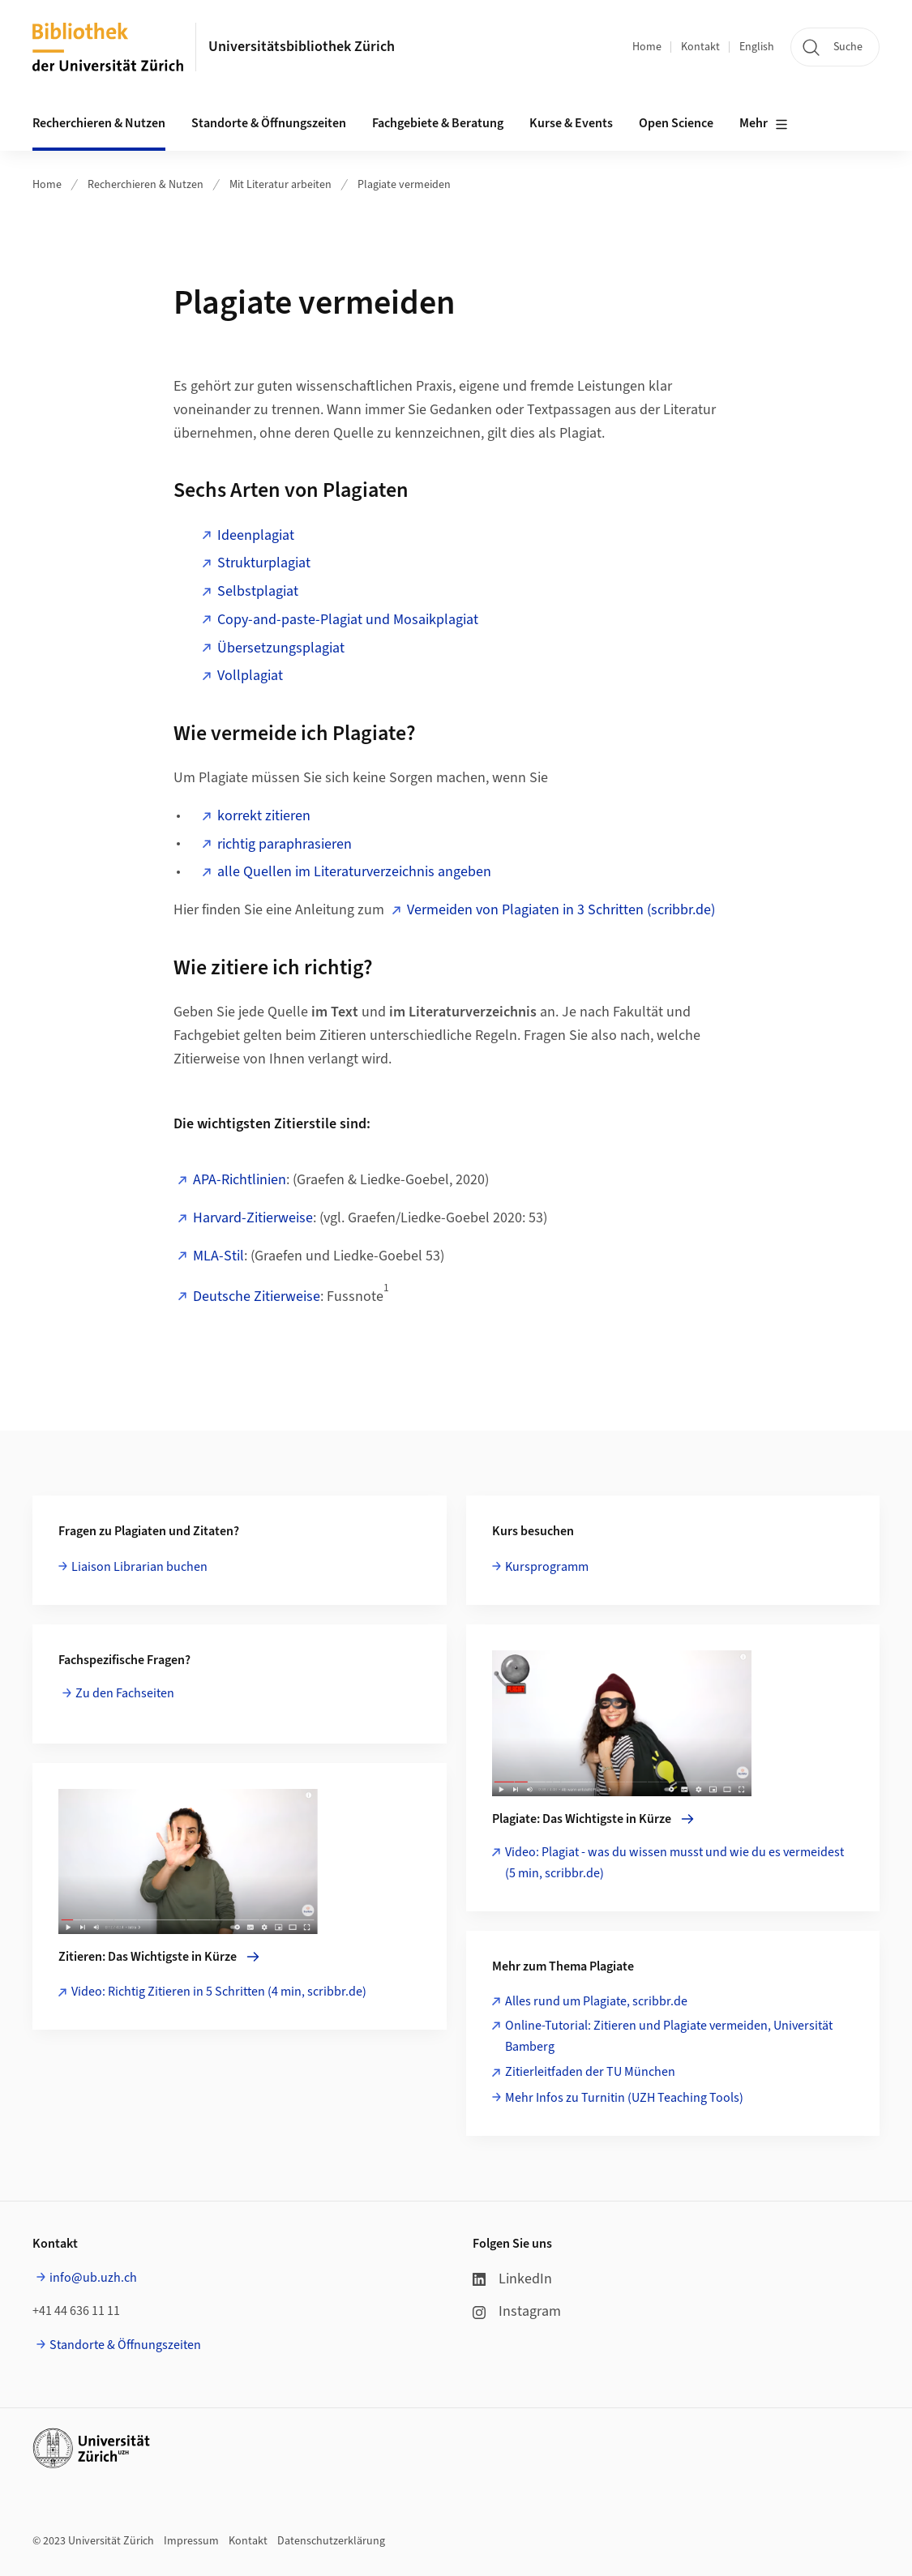 The width and height of the screenshot is (912, 2576). What do you see at coordinates (547, 1567) in the screenshot?
I see `Kursprogramm` at bounding box center [547, 1567].